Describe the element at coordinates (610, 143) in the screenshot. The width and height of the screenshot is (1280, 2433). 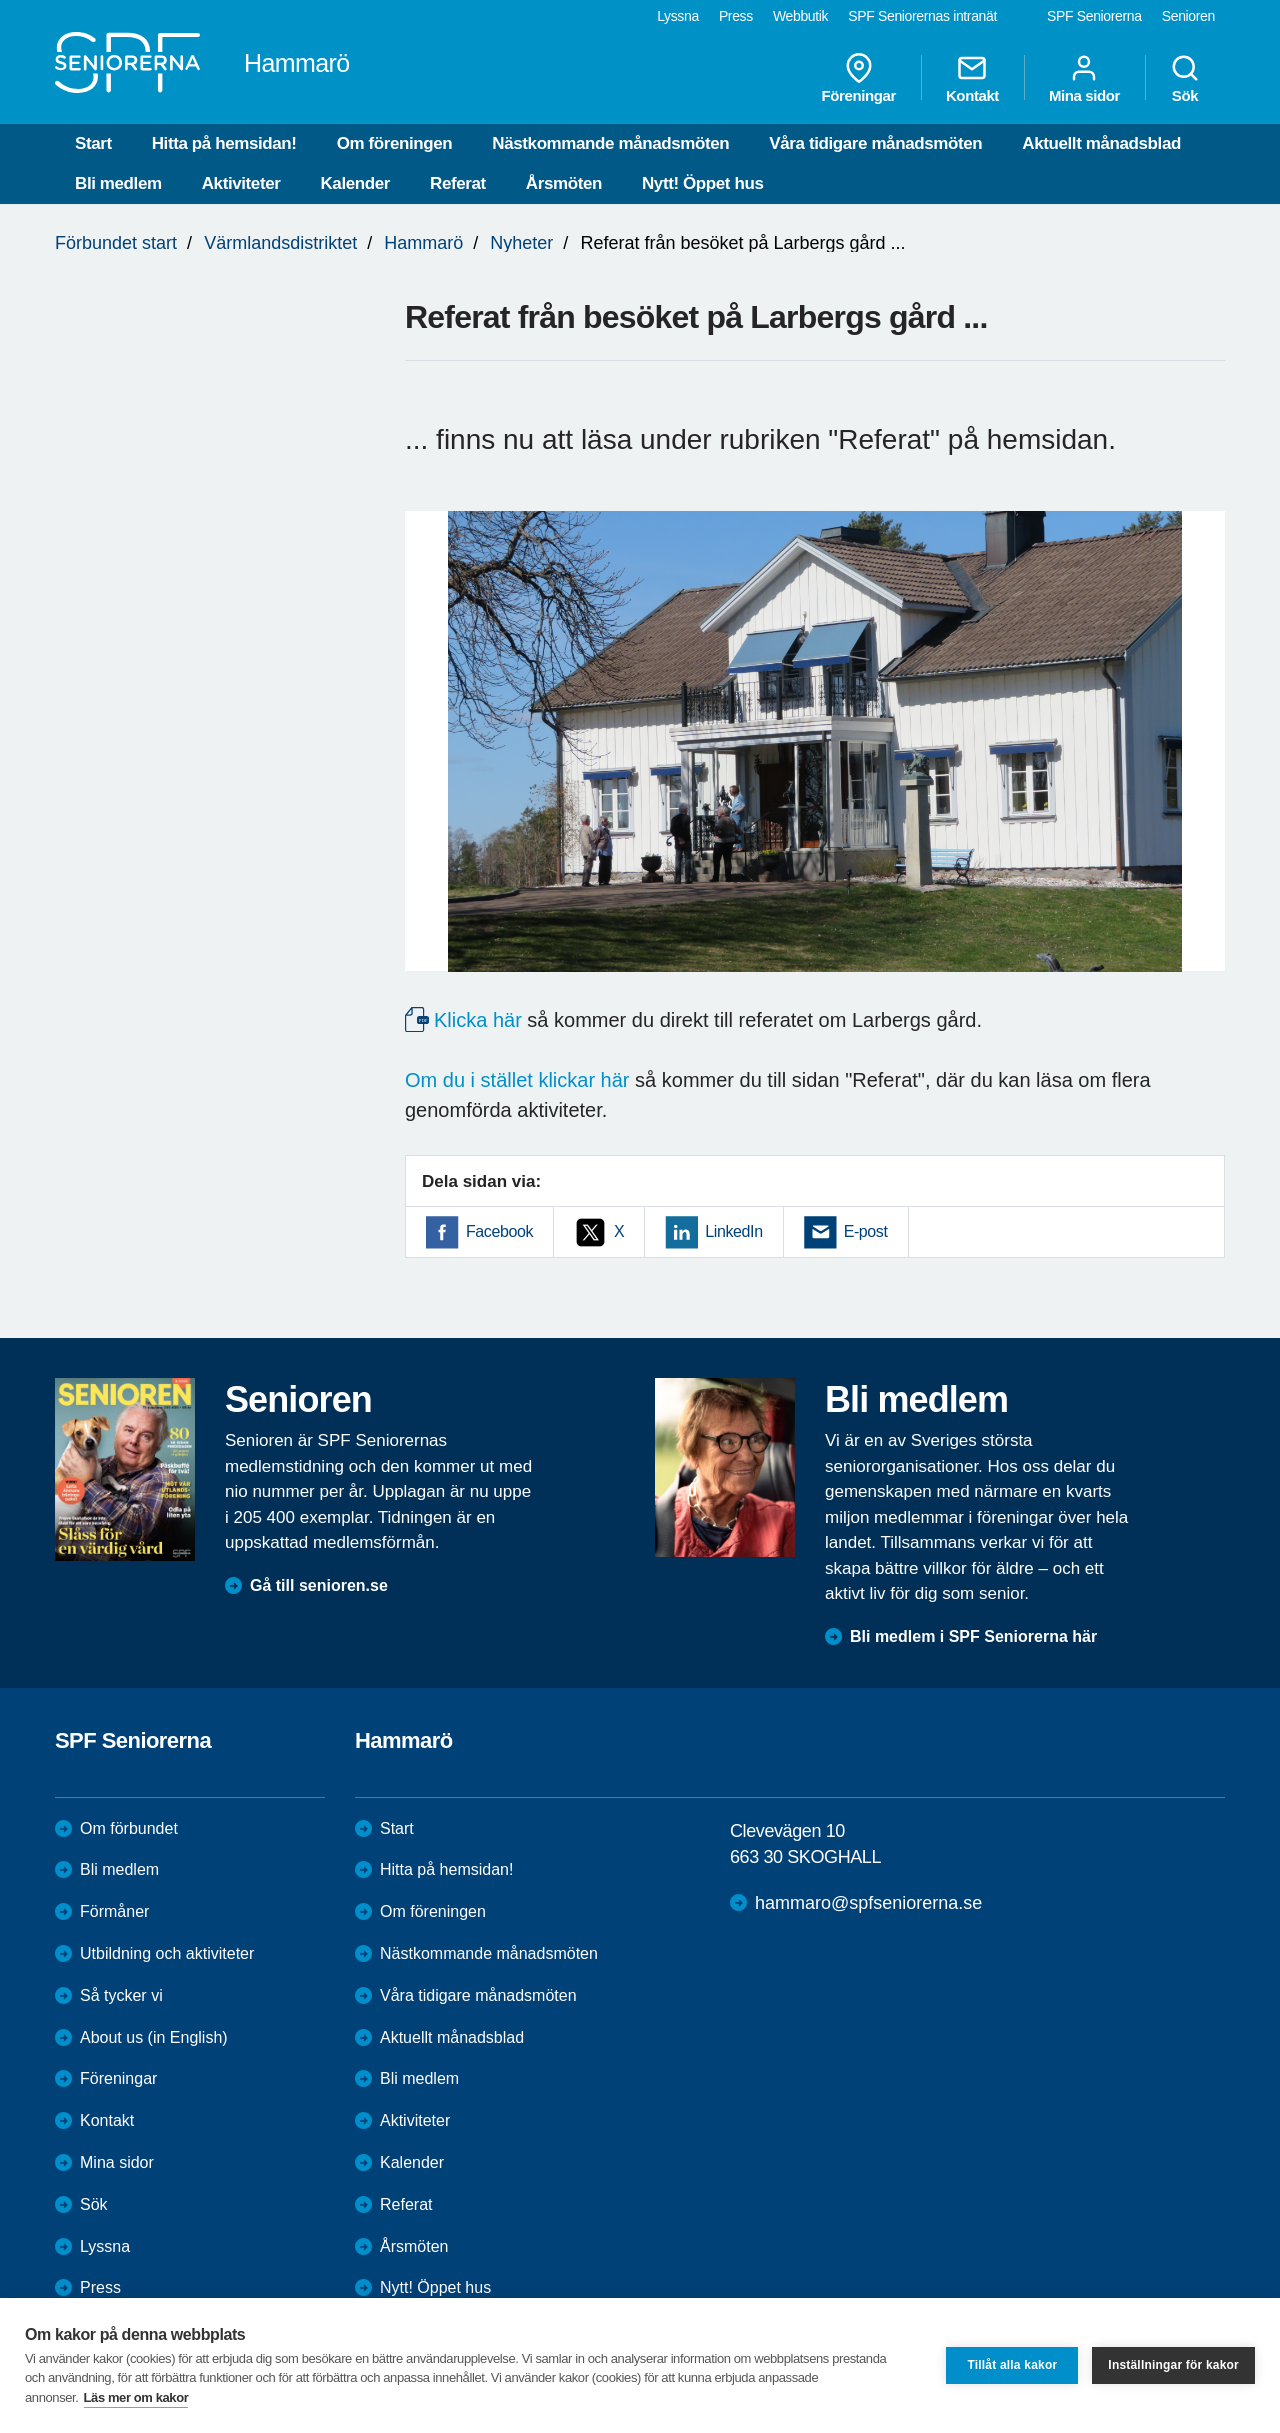
I see `Nästkommande månadsmöten` at that location.